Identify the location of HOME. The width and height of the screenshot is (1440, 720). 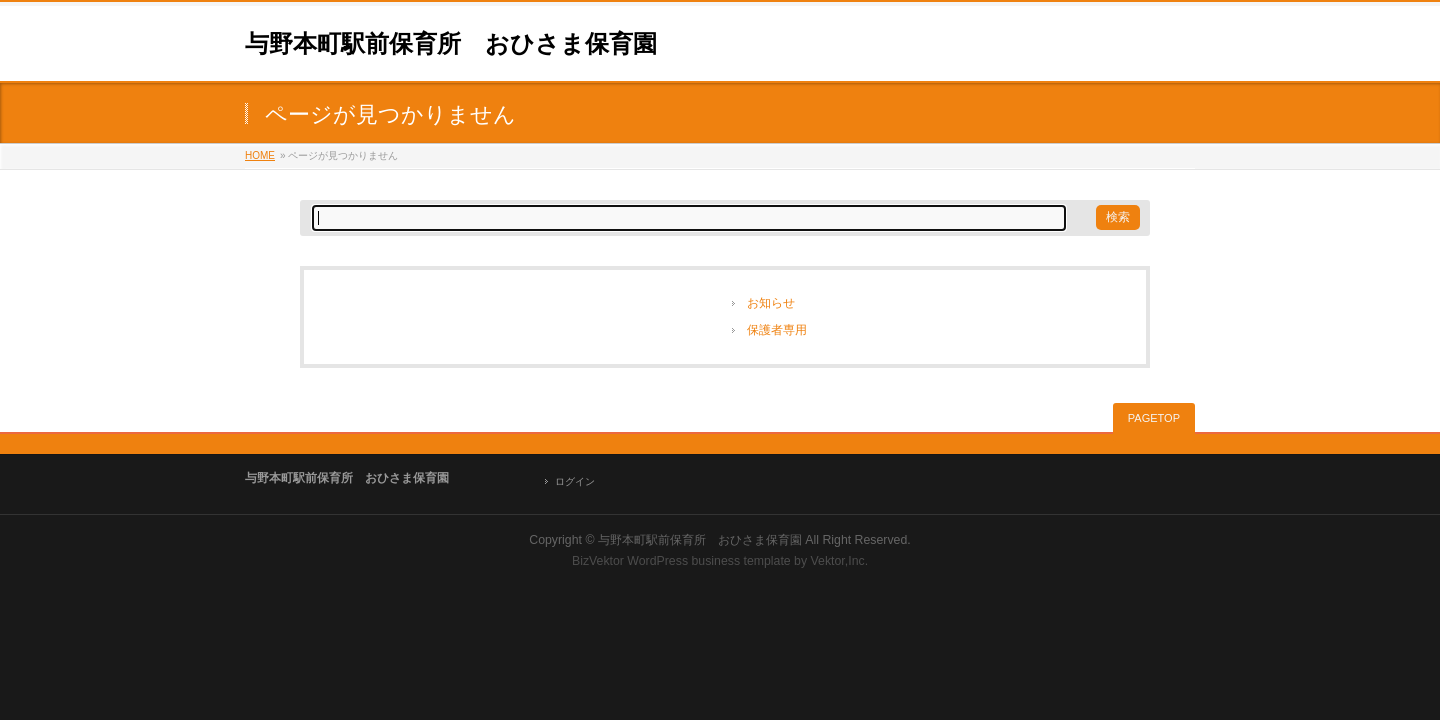
(260, 155).